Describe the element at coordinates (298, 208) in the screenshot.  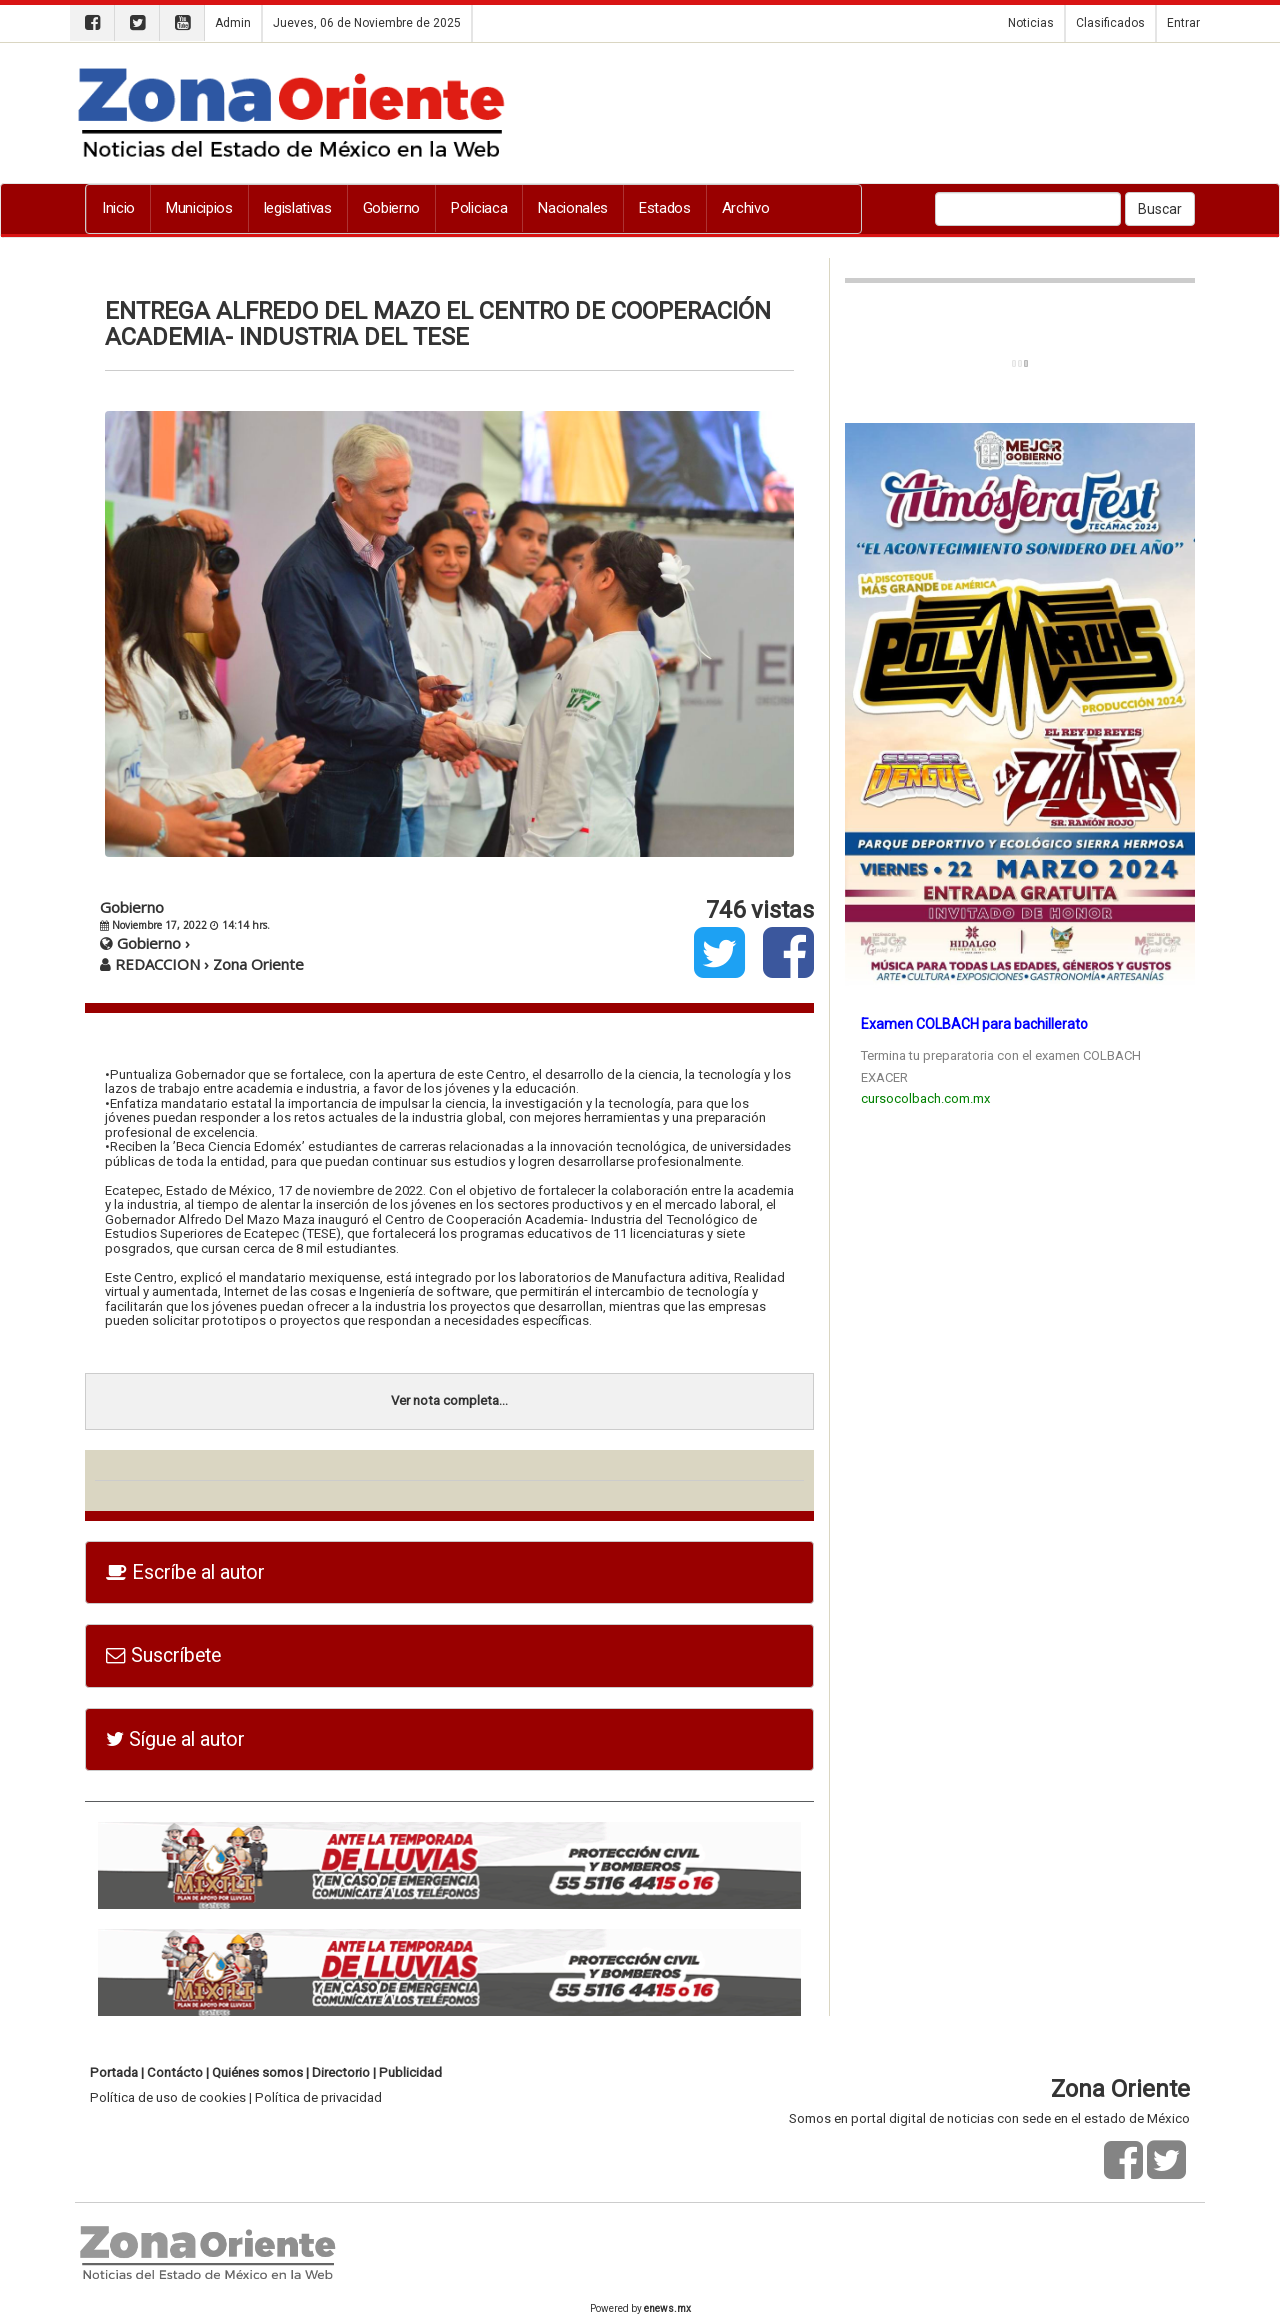
I see `legislativas` at that location.